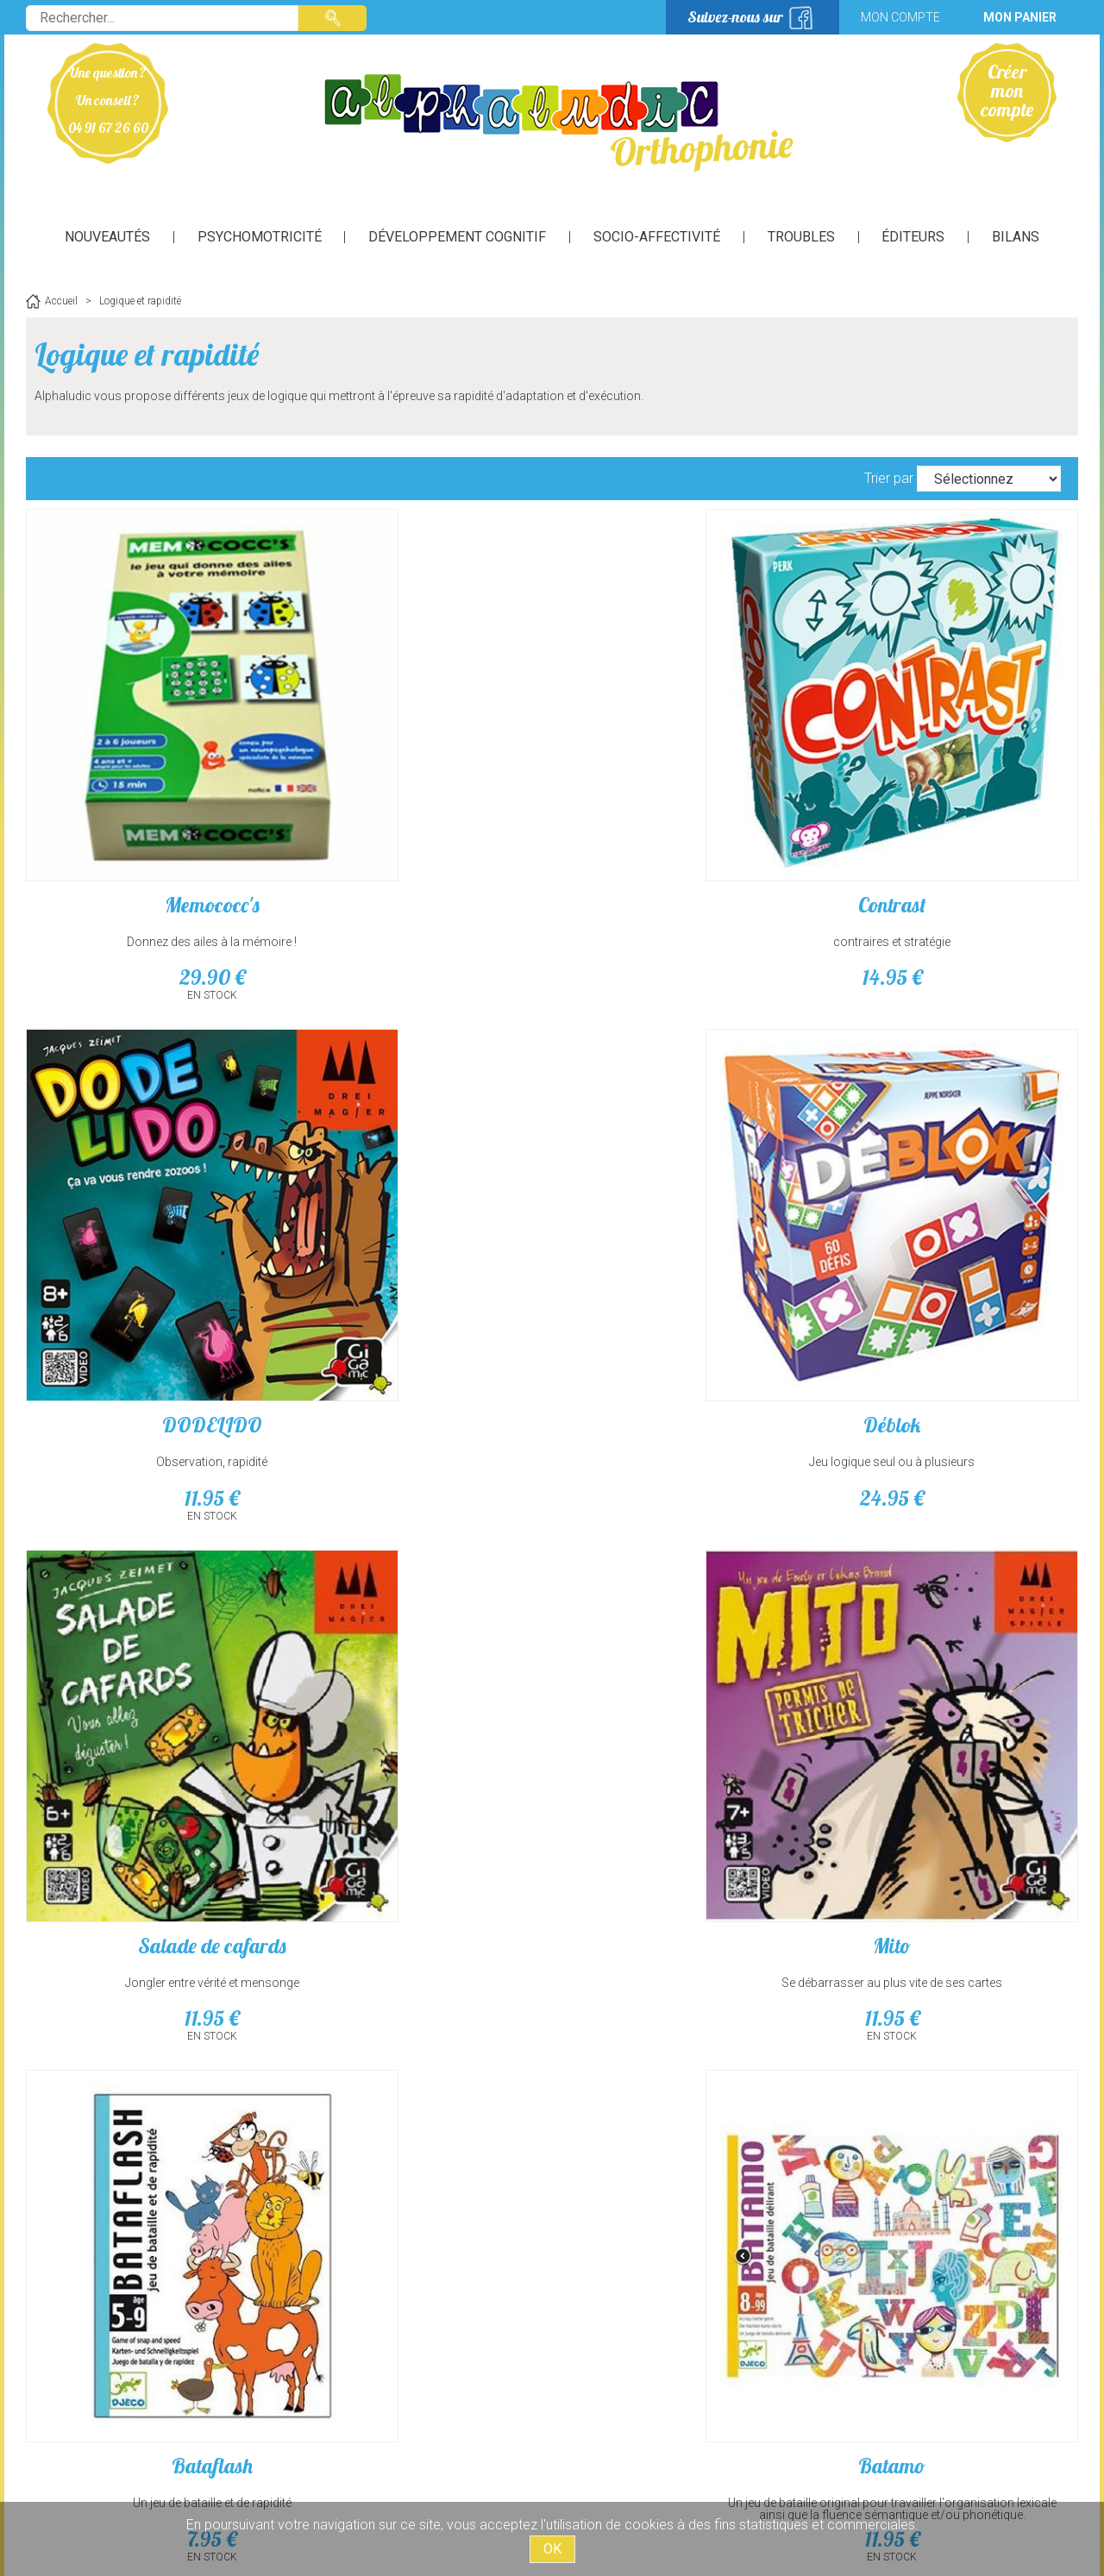 The height and width of the screenshot is (2576, 1104). Describe the element at coordinates (1020, 17) in the screenshot. I see `Mon panier` at that location.